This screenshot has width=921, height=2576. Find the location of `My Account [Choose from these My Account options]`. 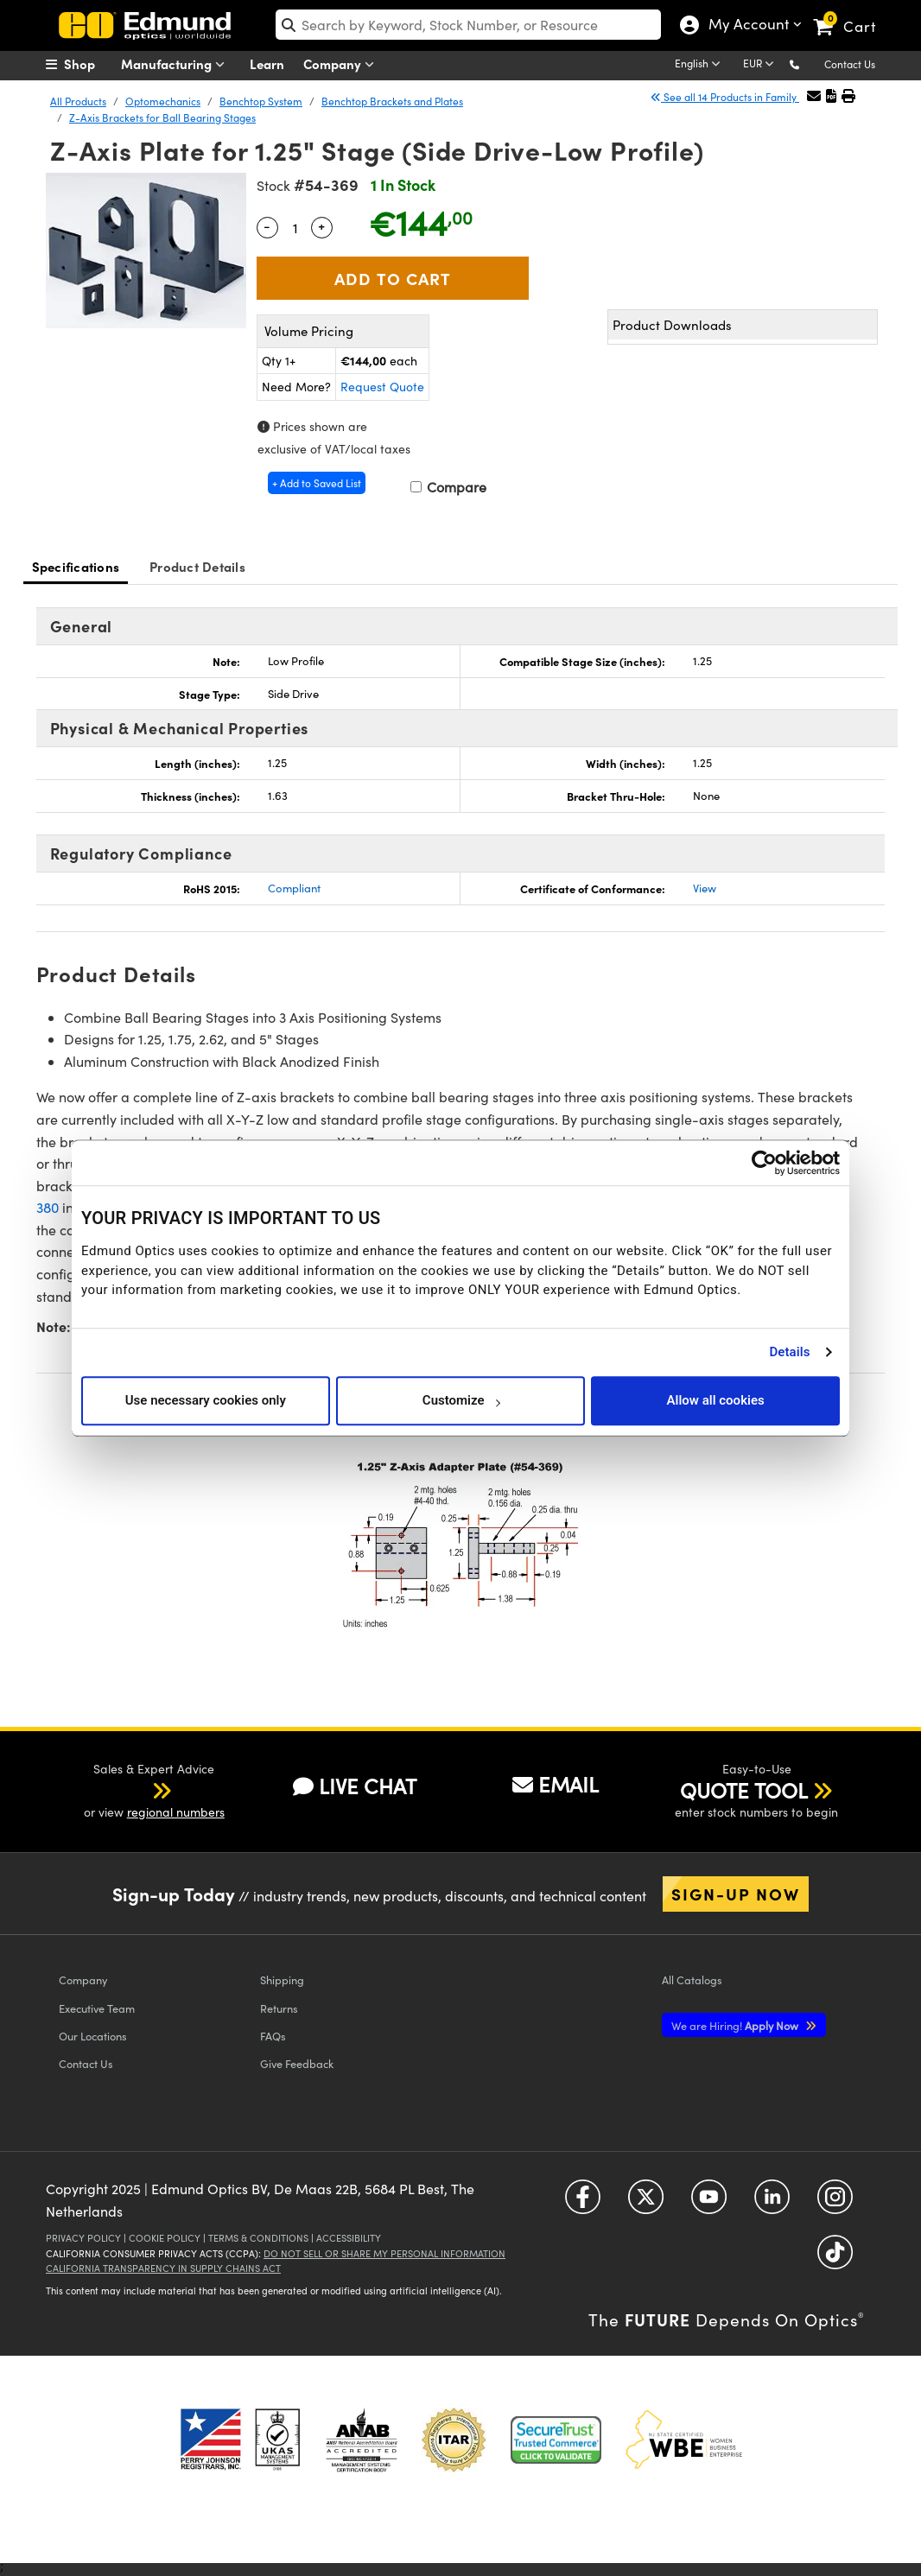

My Account [Choose from these My Account options] is located at coordinates (744, 26).